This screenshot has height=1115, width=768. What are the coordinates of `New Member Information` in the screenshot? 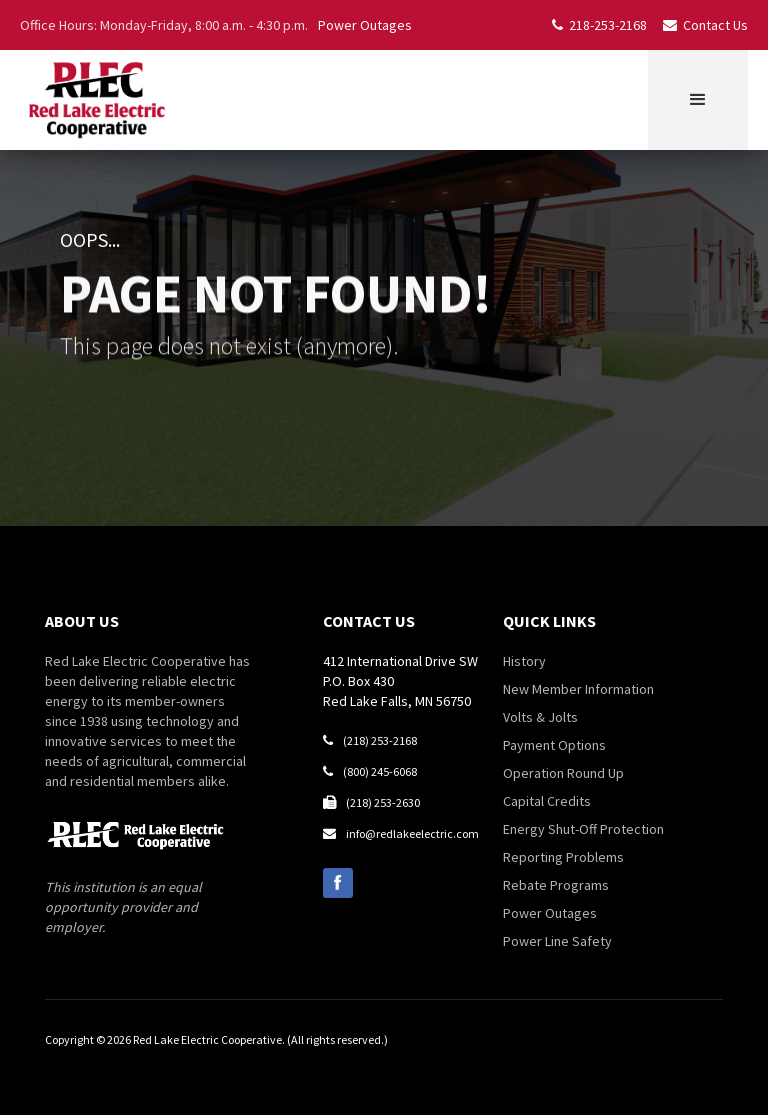 It's located at (578, 689).